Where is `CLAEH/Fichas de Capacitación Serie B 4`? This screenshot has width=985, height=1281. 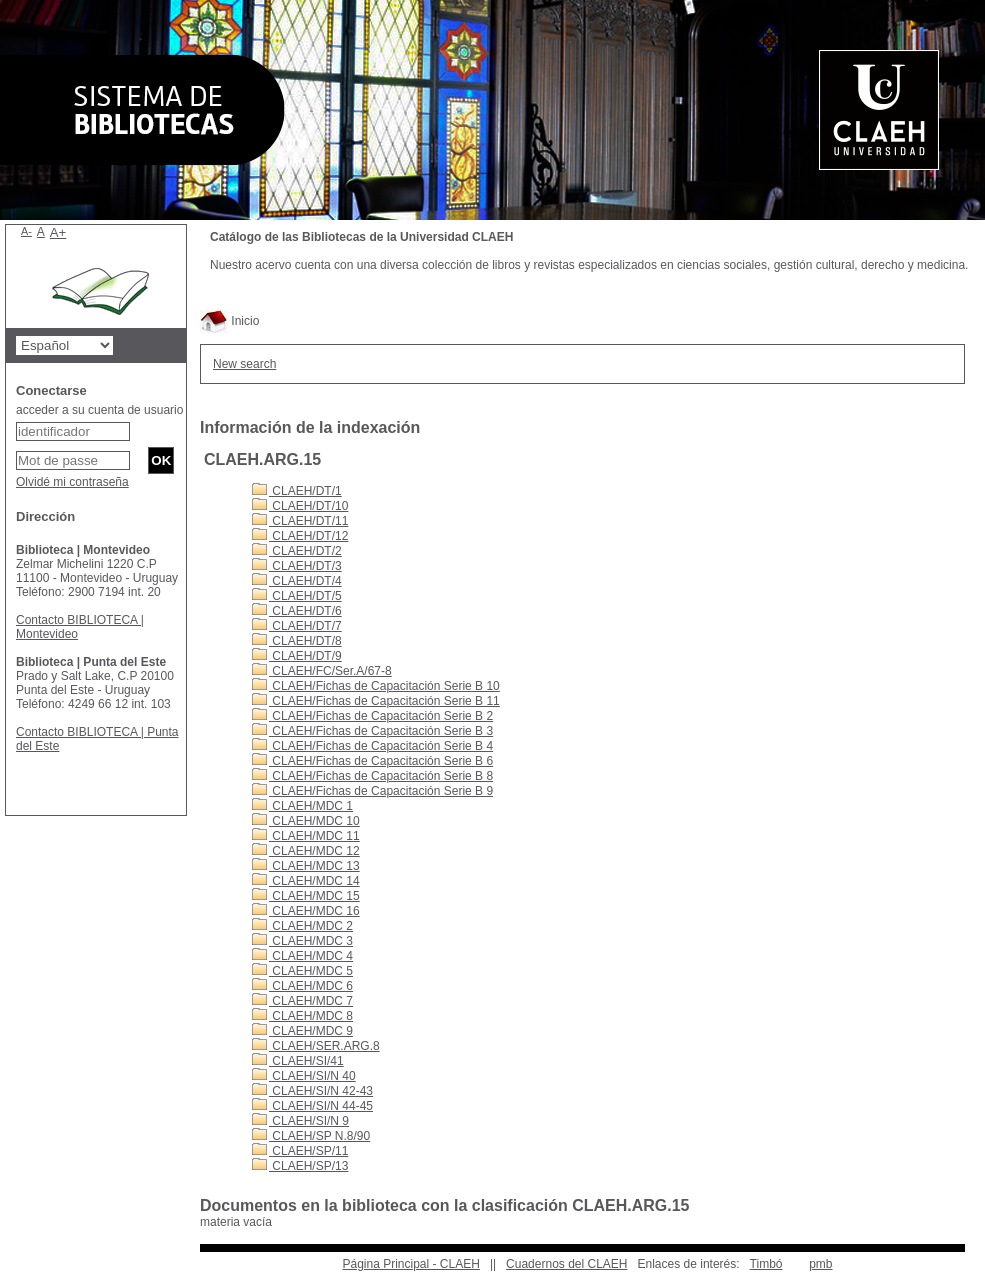 CLAEH/Fichas de Capacitación Serie B 4 is located at coordinates (372, 746).